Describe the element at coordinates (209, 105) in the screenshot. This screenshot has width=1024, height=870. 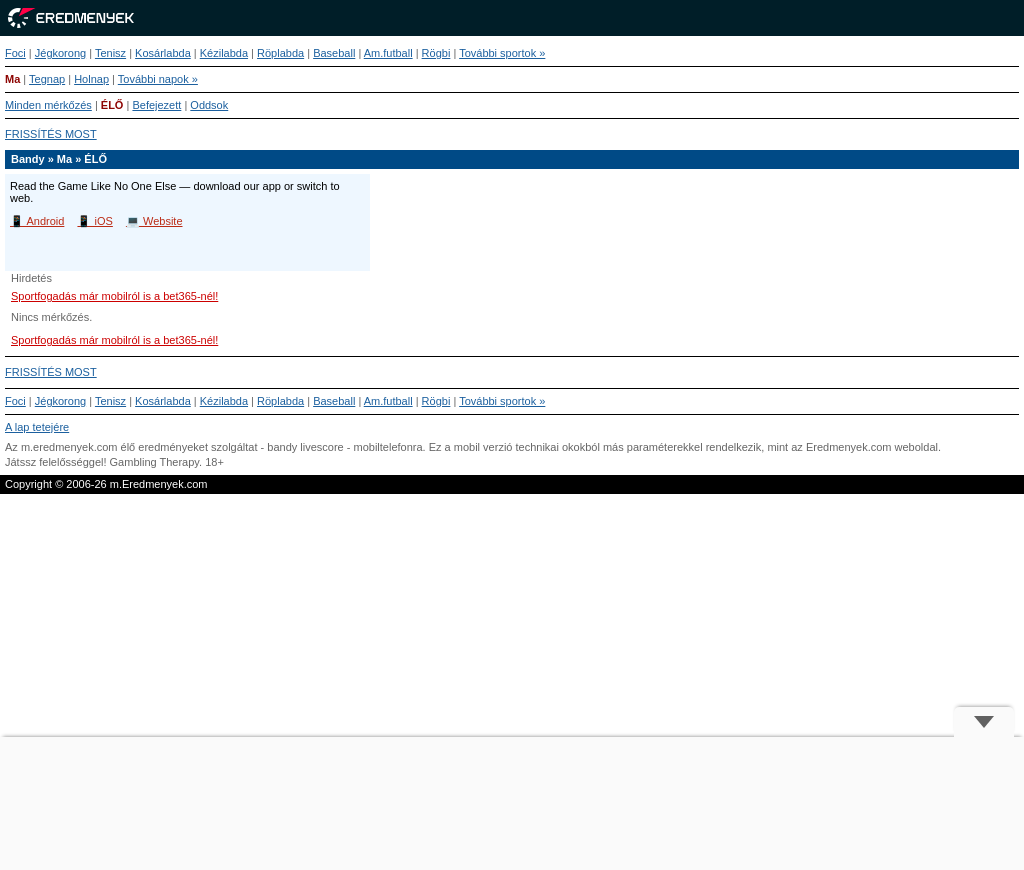
I see `Oddsok` at that location.